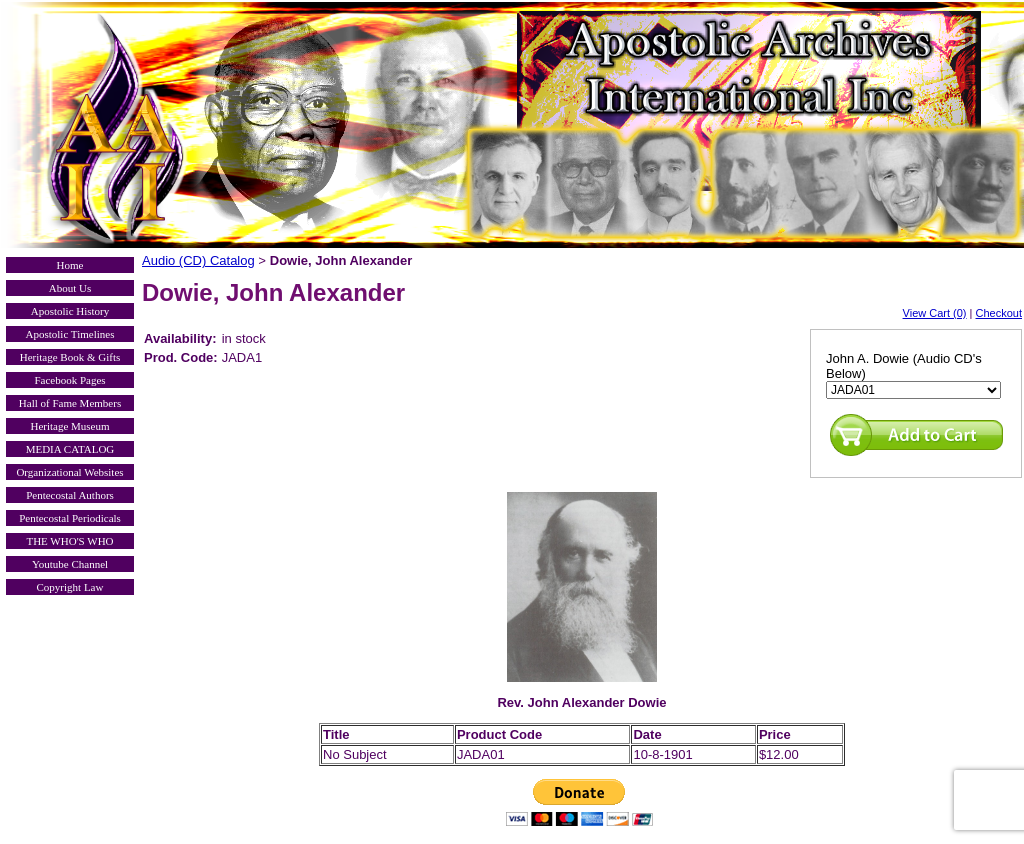 This screenshot has width=1024, height=844. Describe the element at coordinates (70, 403) in the screenshot. I see `Hall of Fame Members` at that location.